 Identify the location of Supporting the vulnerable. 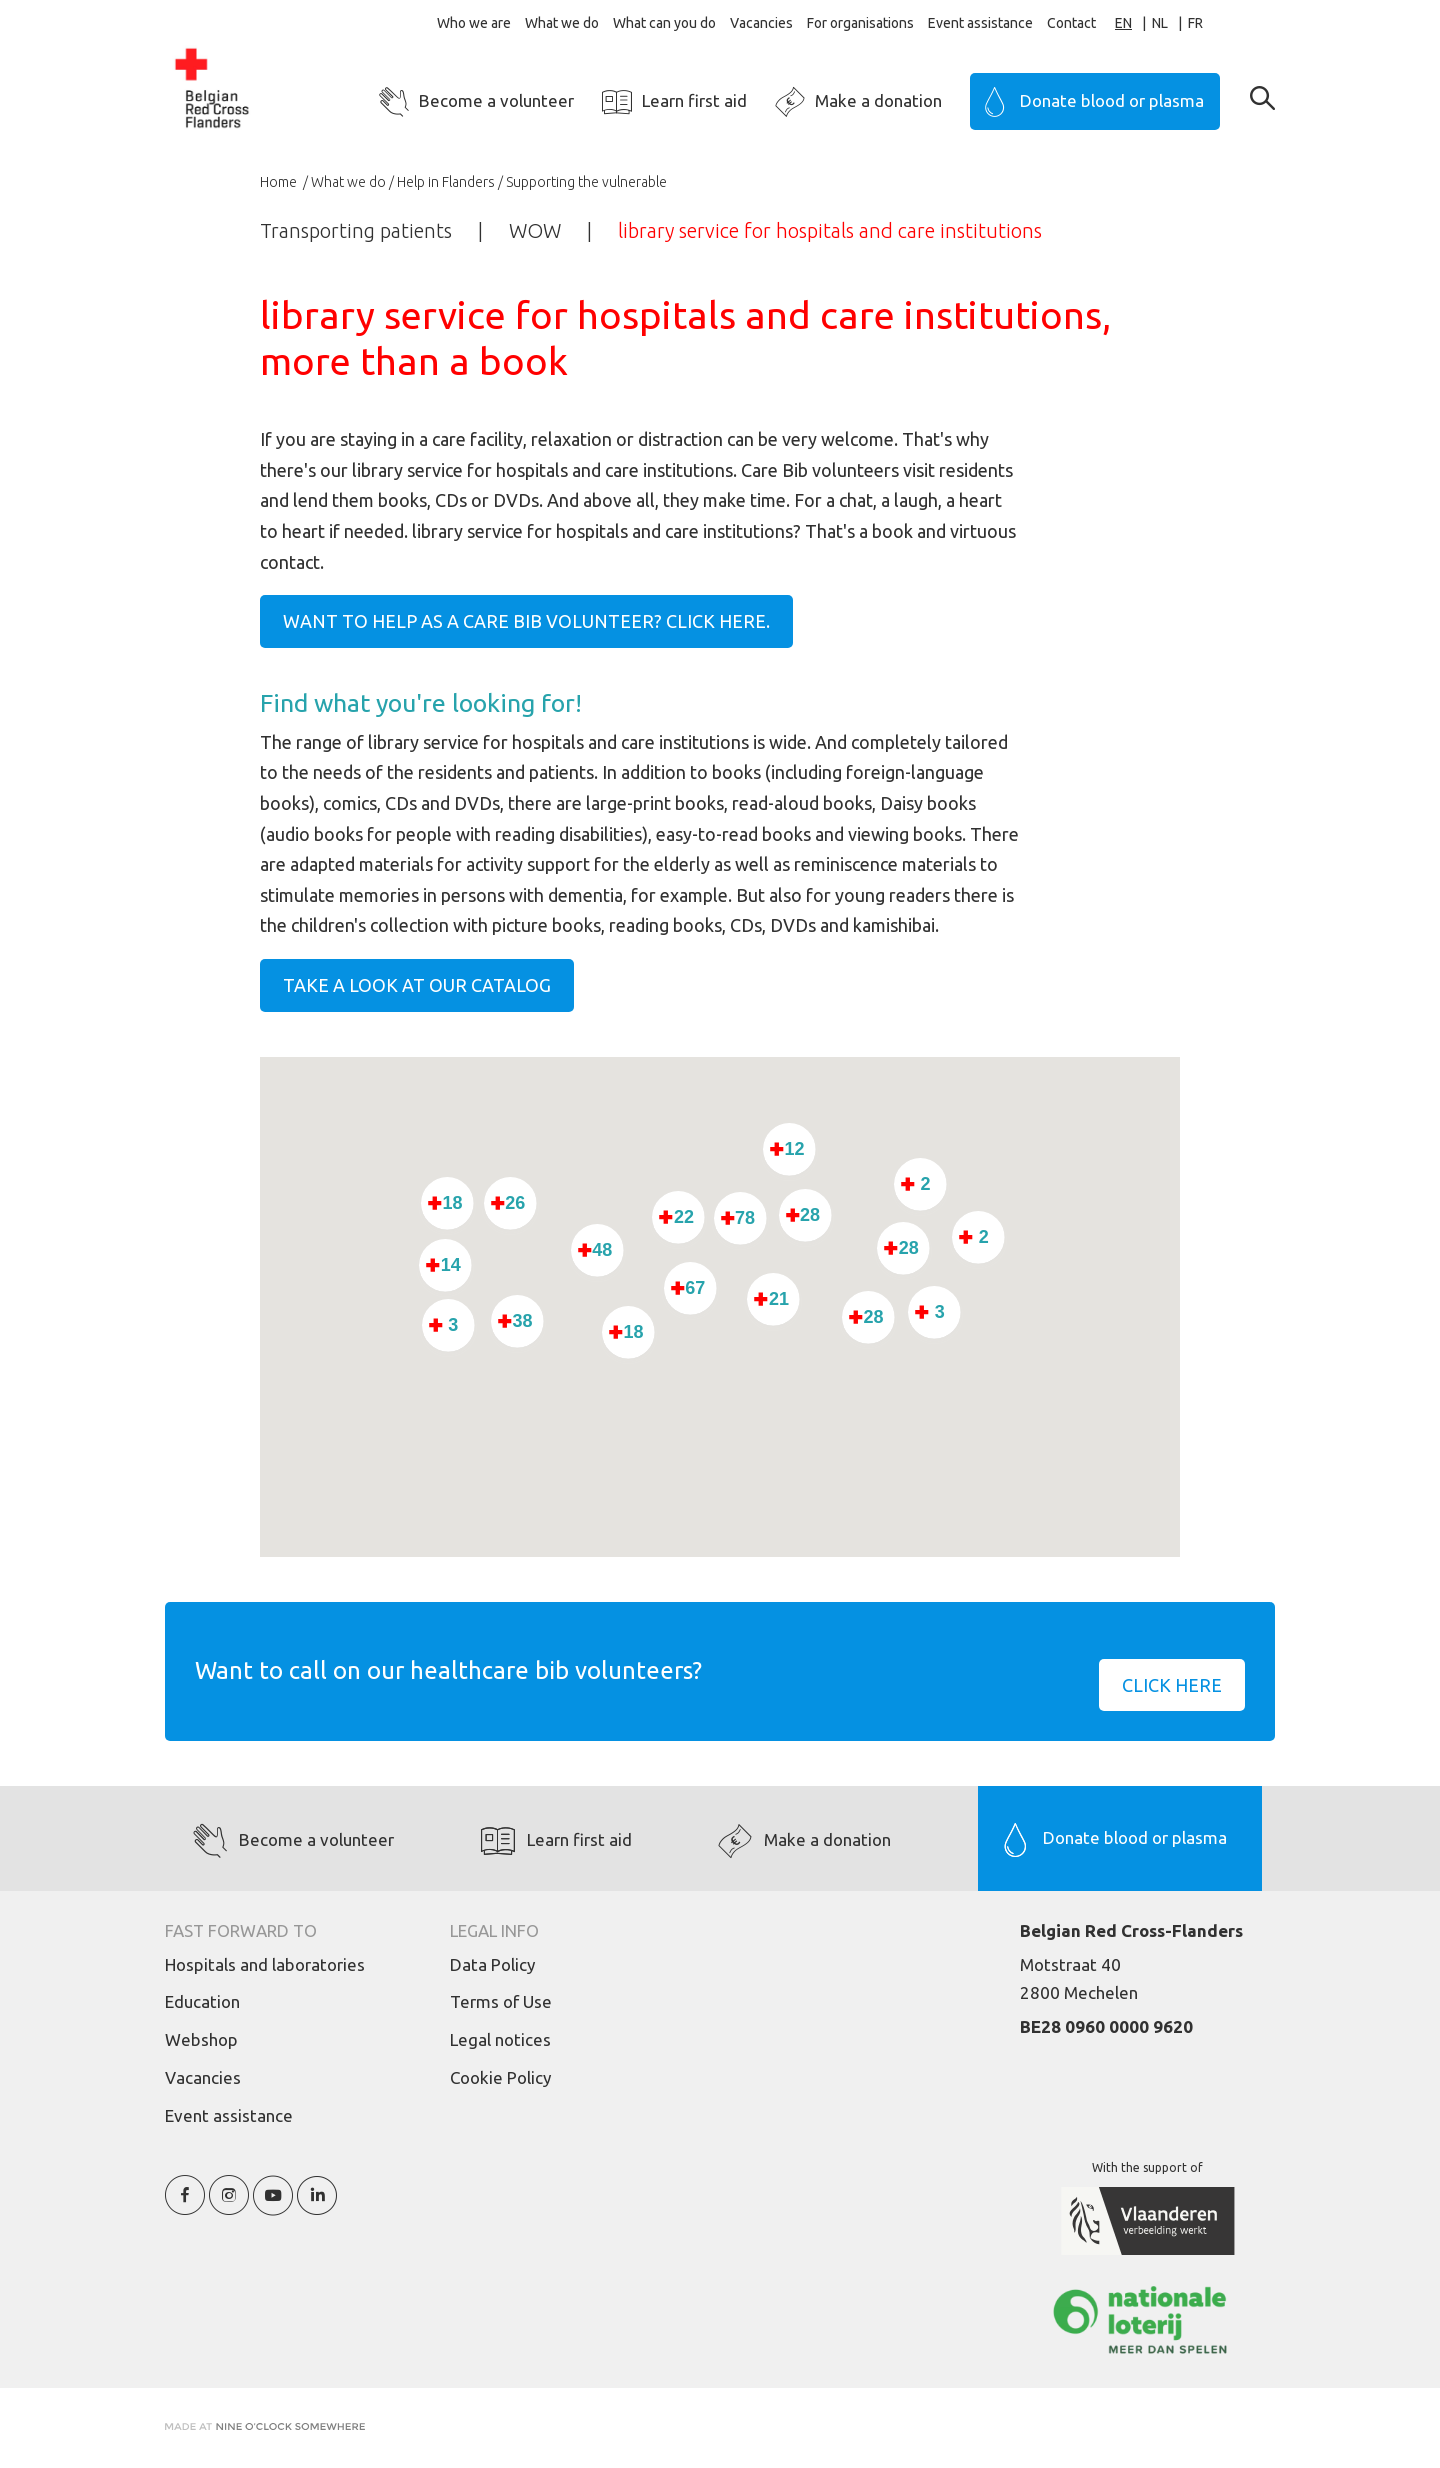
(586, 182).